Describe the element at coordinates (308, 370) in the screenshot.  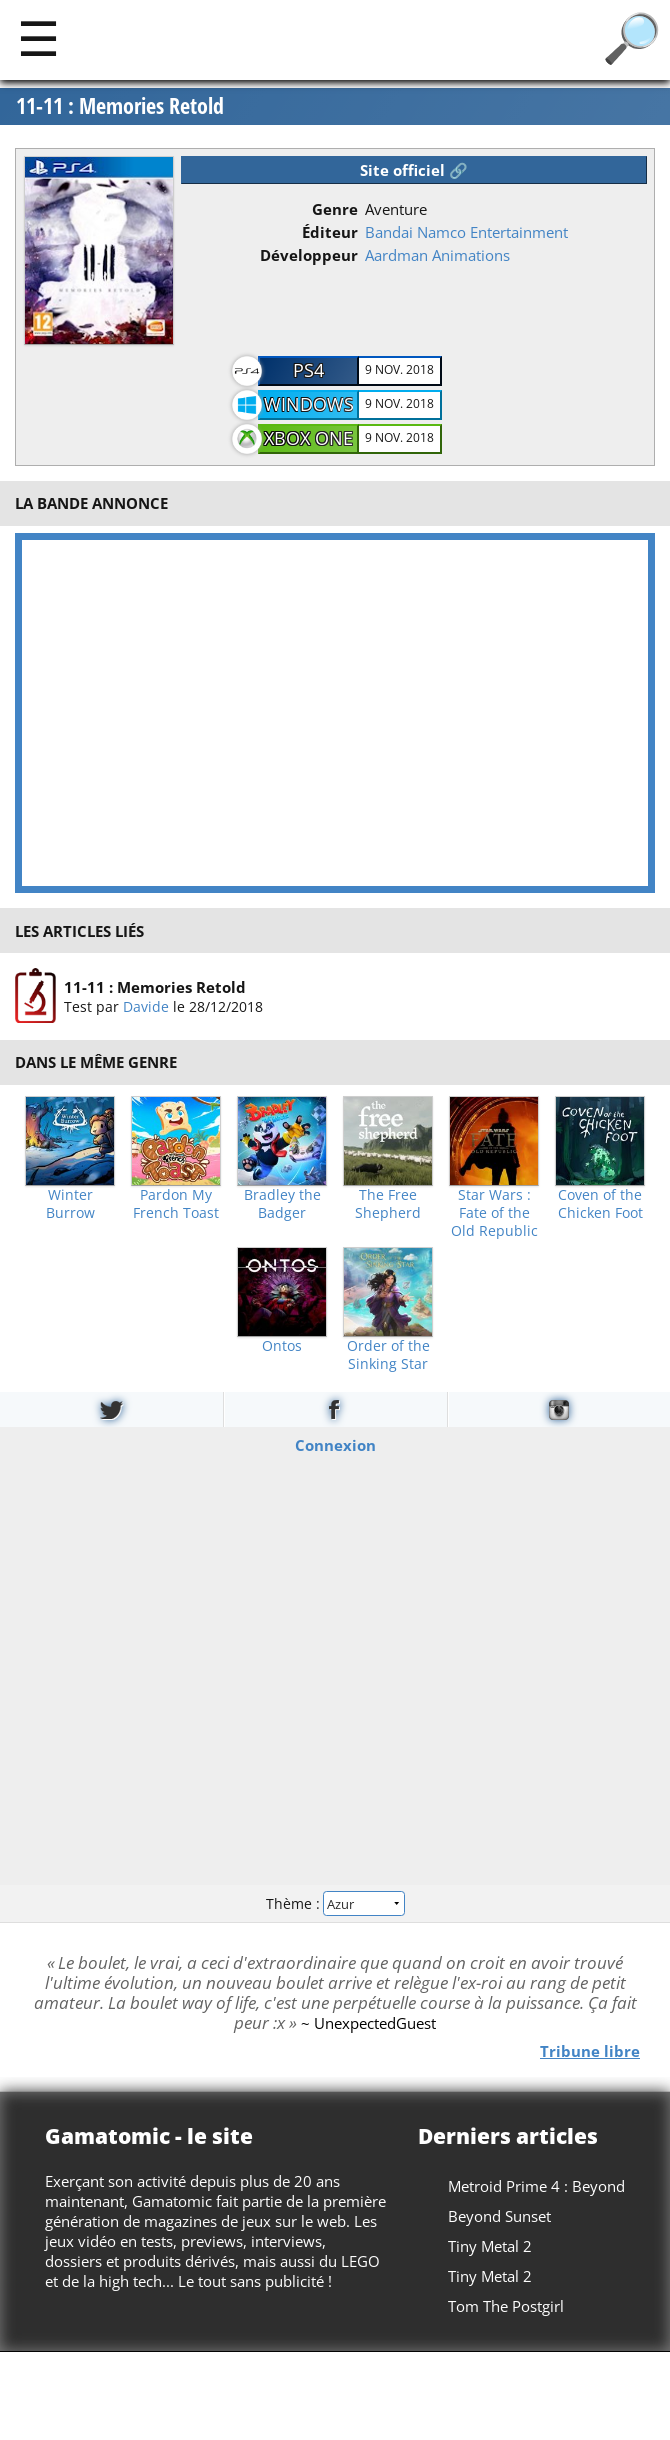
I see `PS4` at that location.